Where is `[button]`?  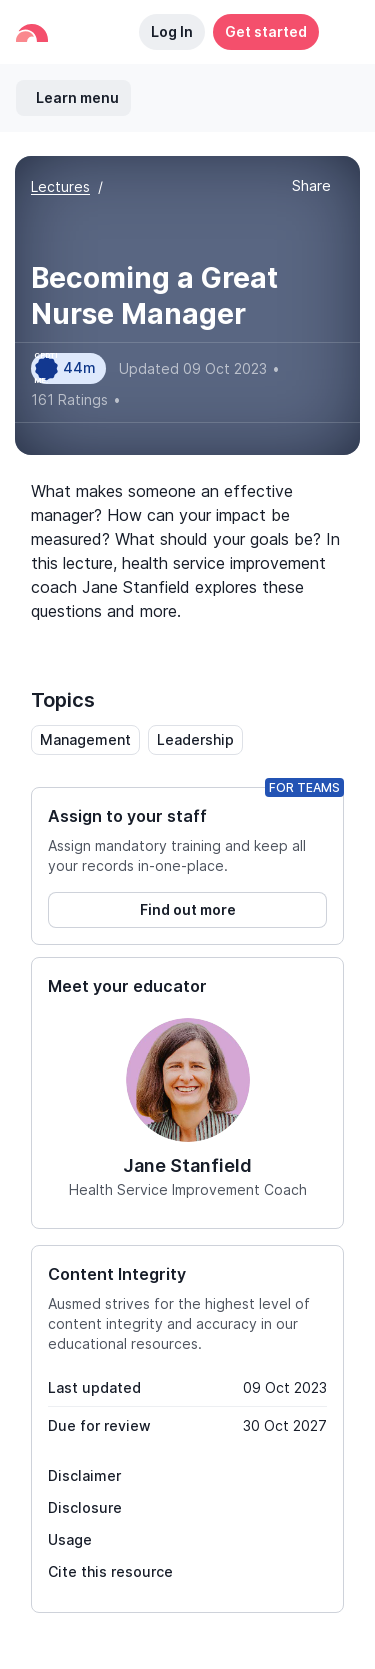 [button] is located at coordinates (339, 32).